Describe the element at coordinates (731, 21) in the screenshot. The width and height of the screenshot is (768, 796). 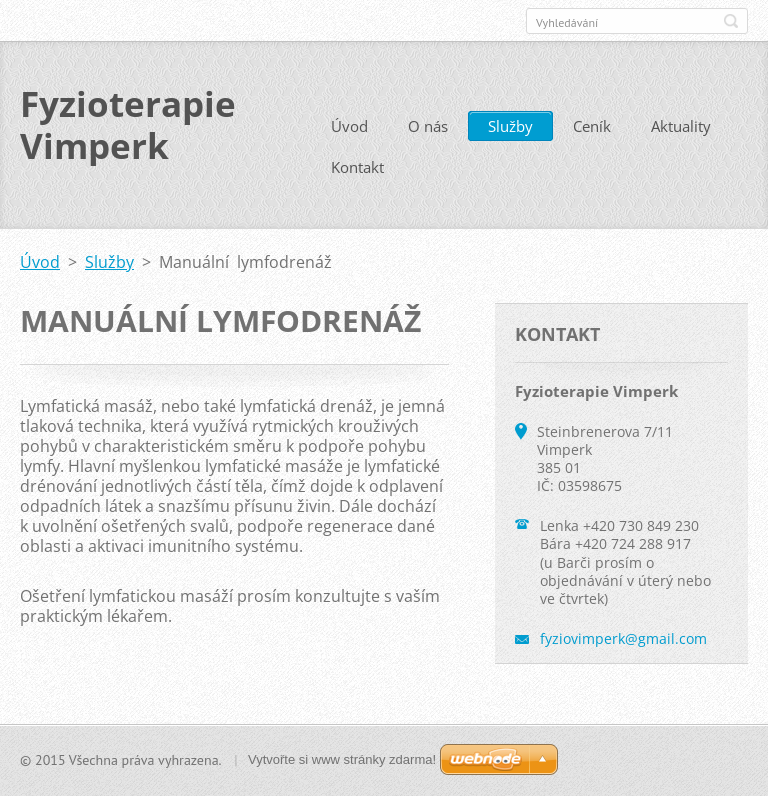
I see `Hledat` at that location.